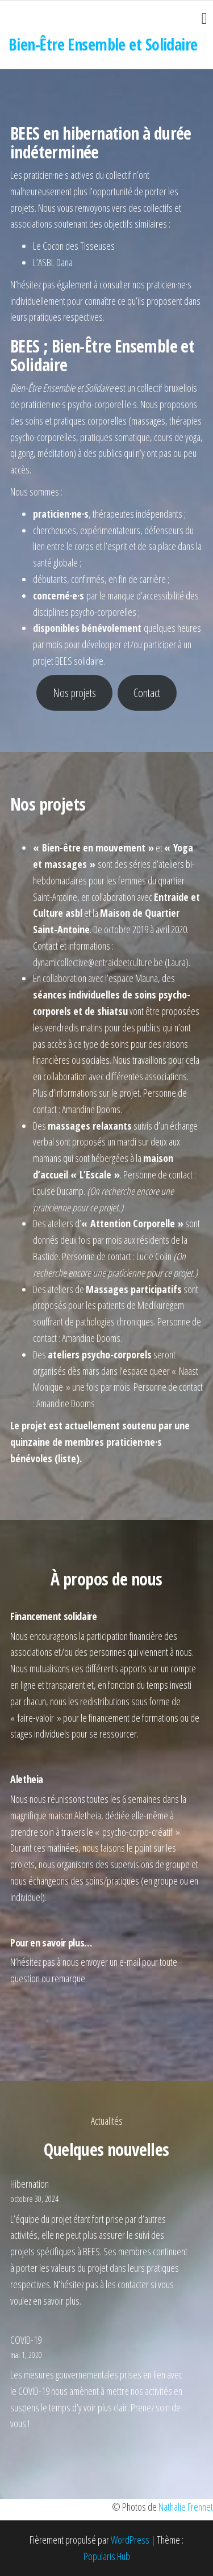 The height and width of the screenshot is (2576, 213). What do you see at coordinates (74, 246) in the screenshot?
I see `Le Cocon des Tisseuses` at bounding box center [74, 246].